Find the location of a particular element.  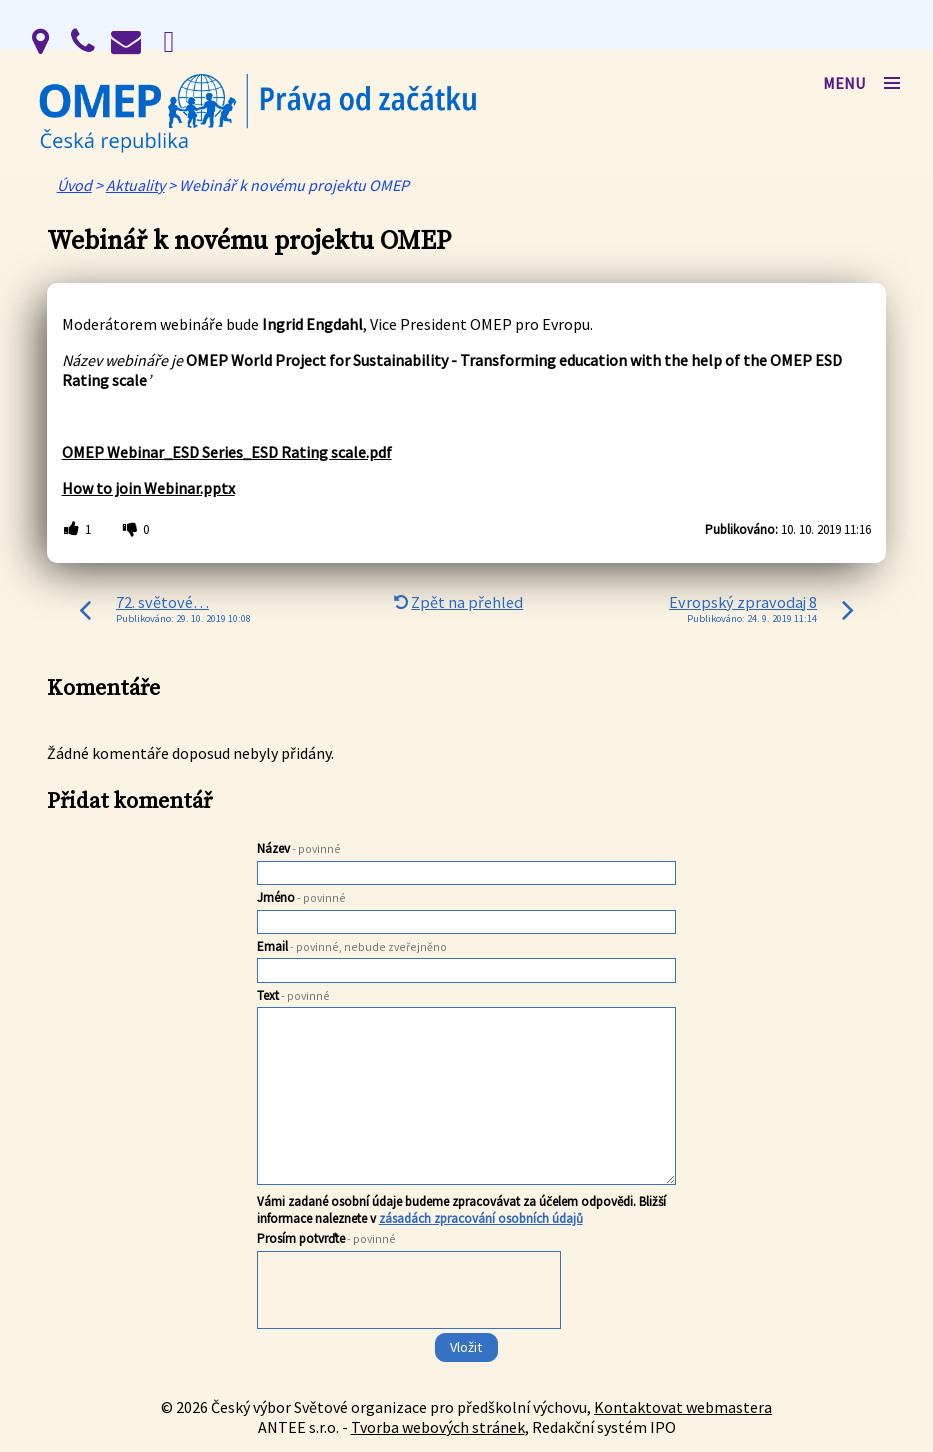

Prosím potvrďte is located at coordinates (326, 1238).